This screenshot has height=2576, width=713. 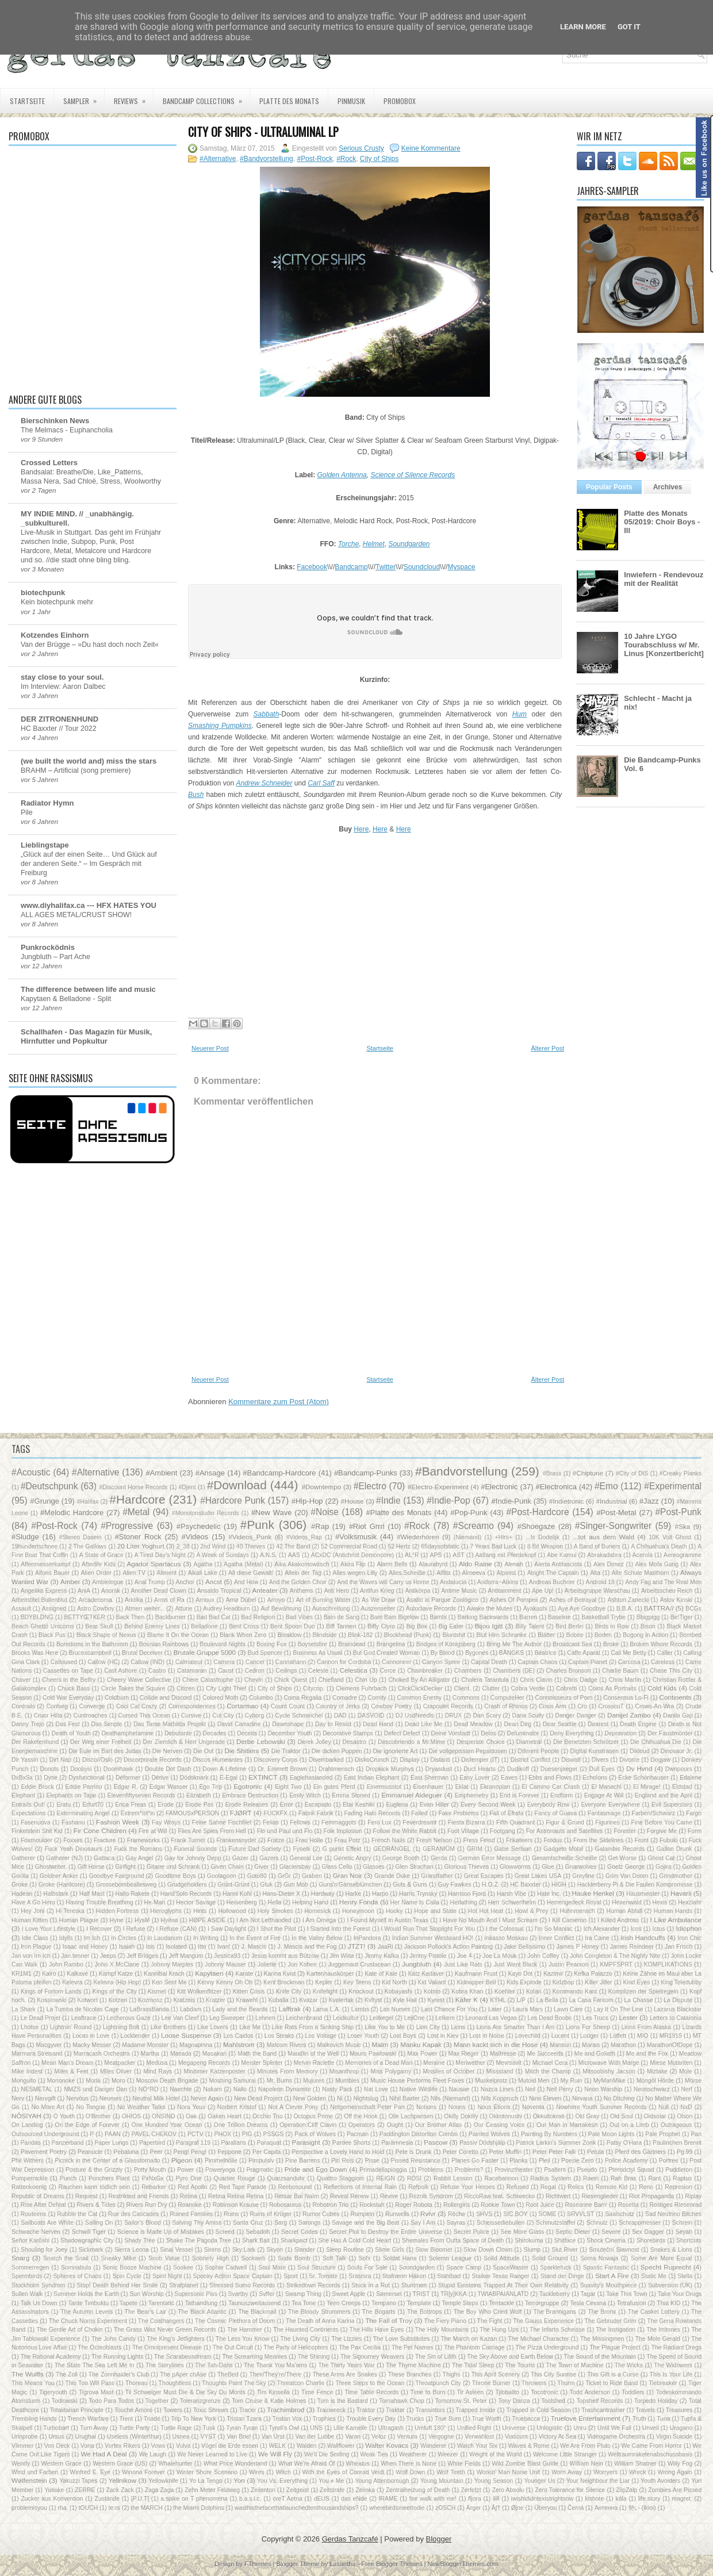 I want to click on Glasses, so click(x=374, y=1867).